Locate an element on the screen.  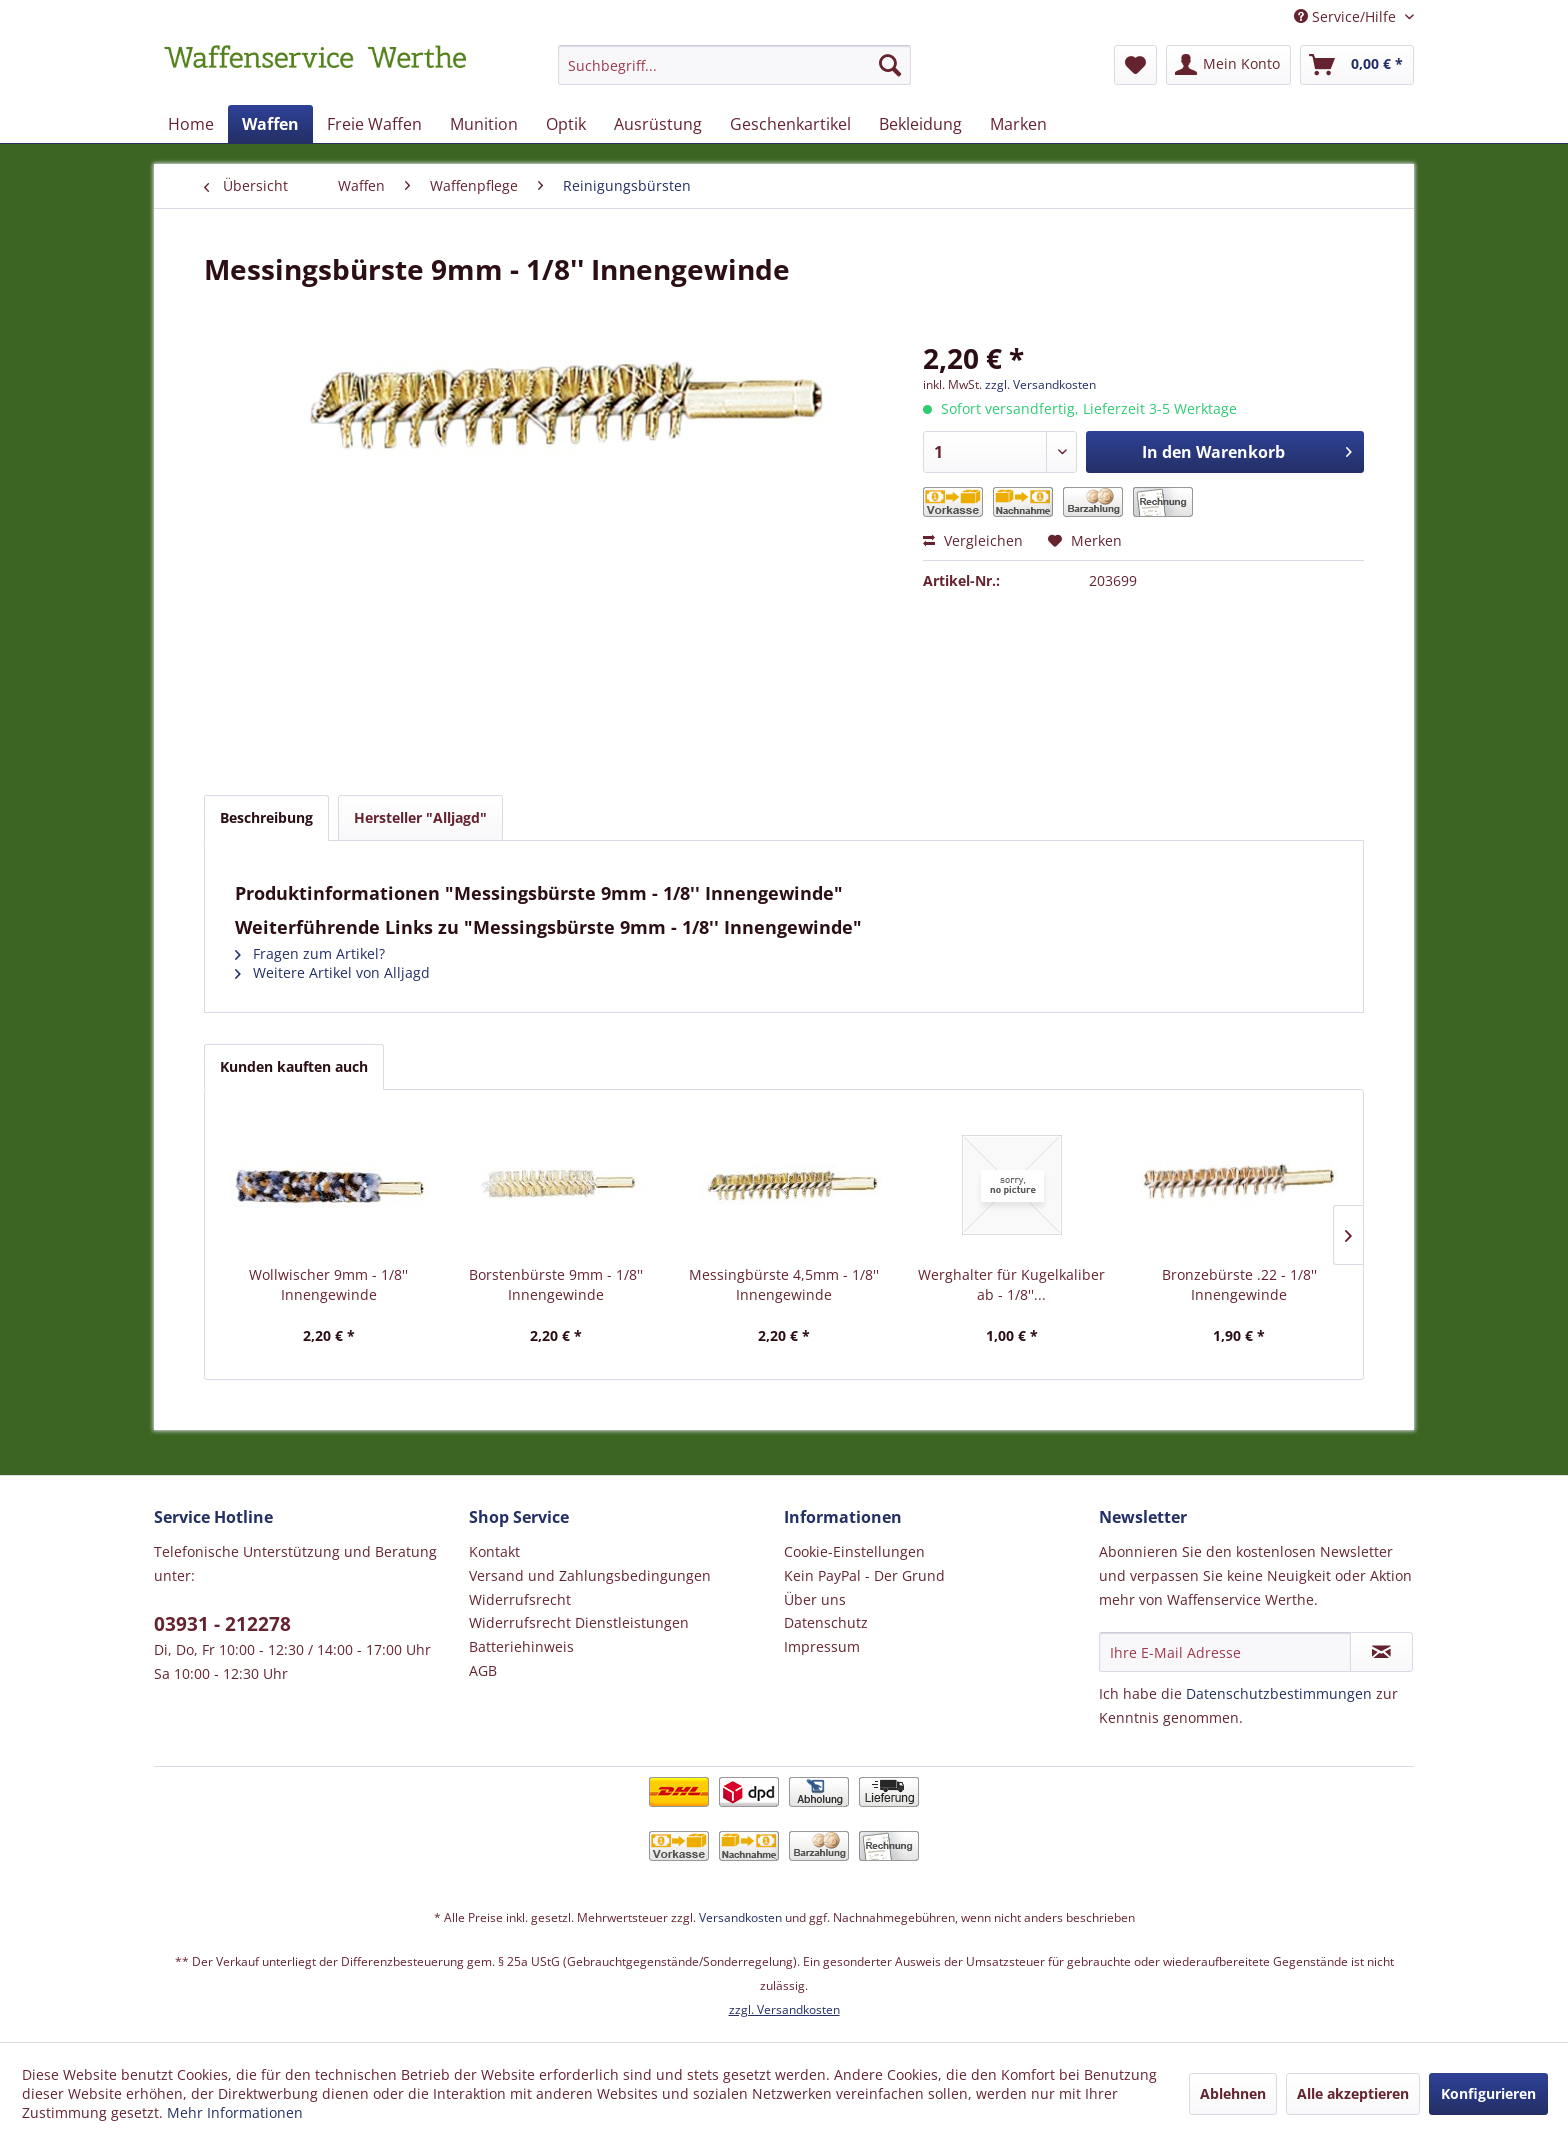
[Bekleidung] is located at coordinates (920, 124).